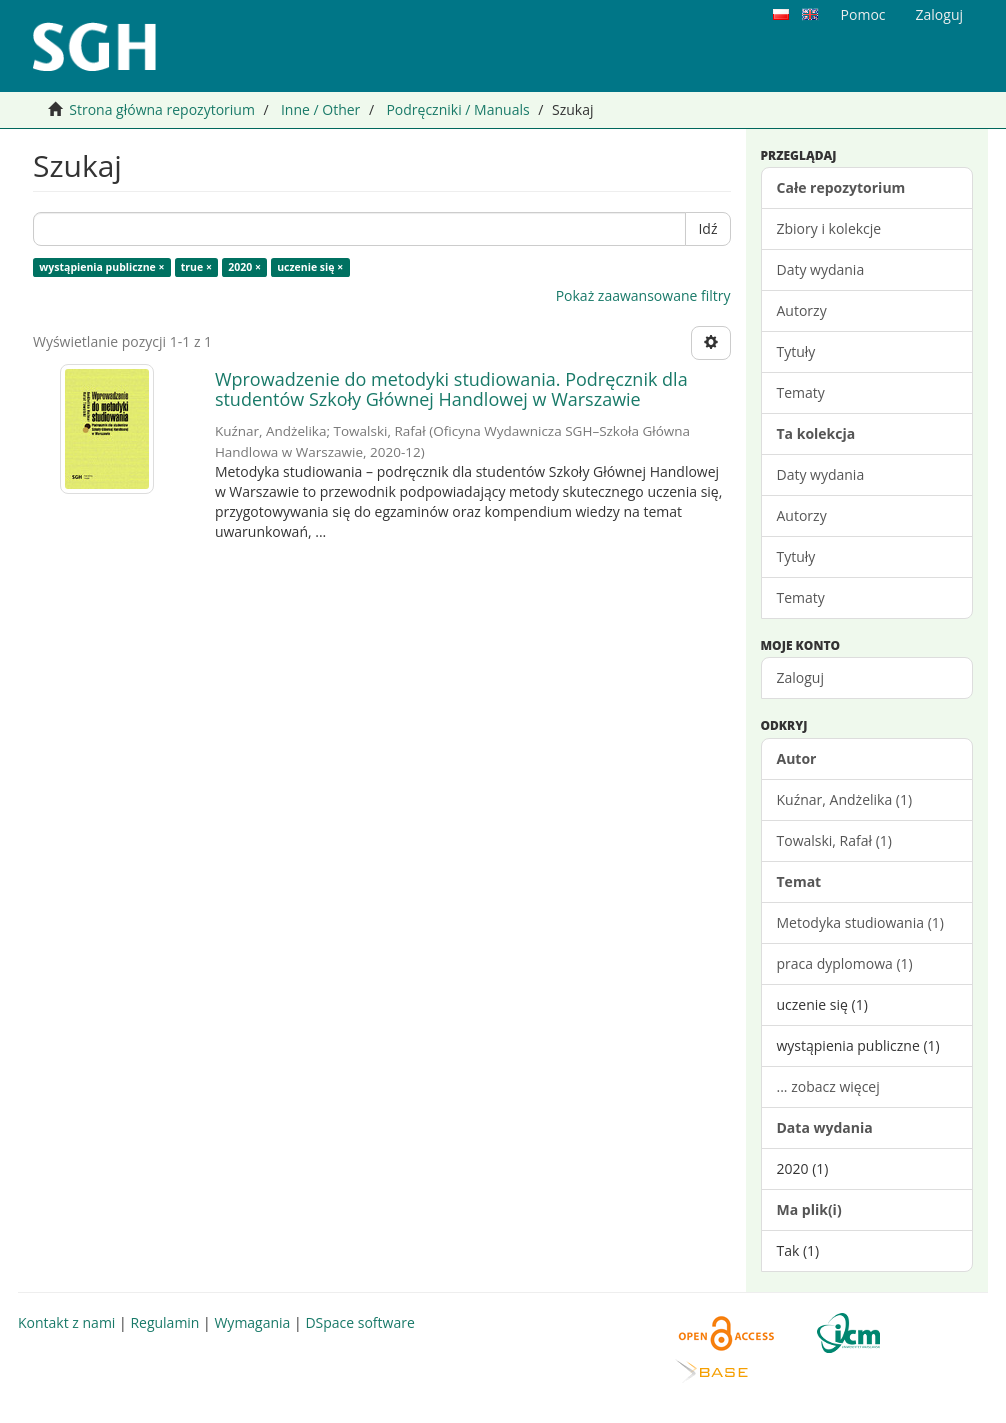  Describe the element at coordinates (845, 963) in the screenshot. I see `praca dyplomowa (1)` at that location.